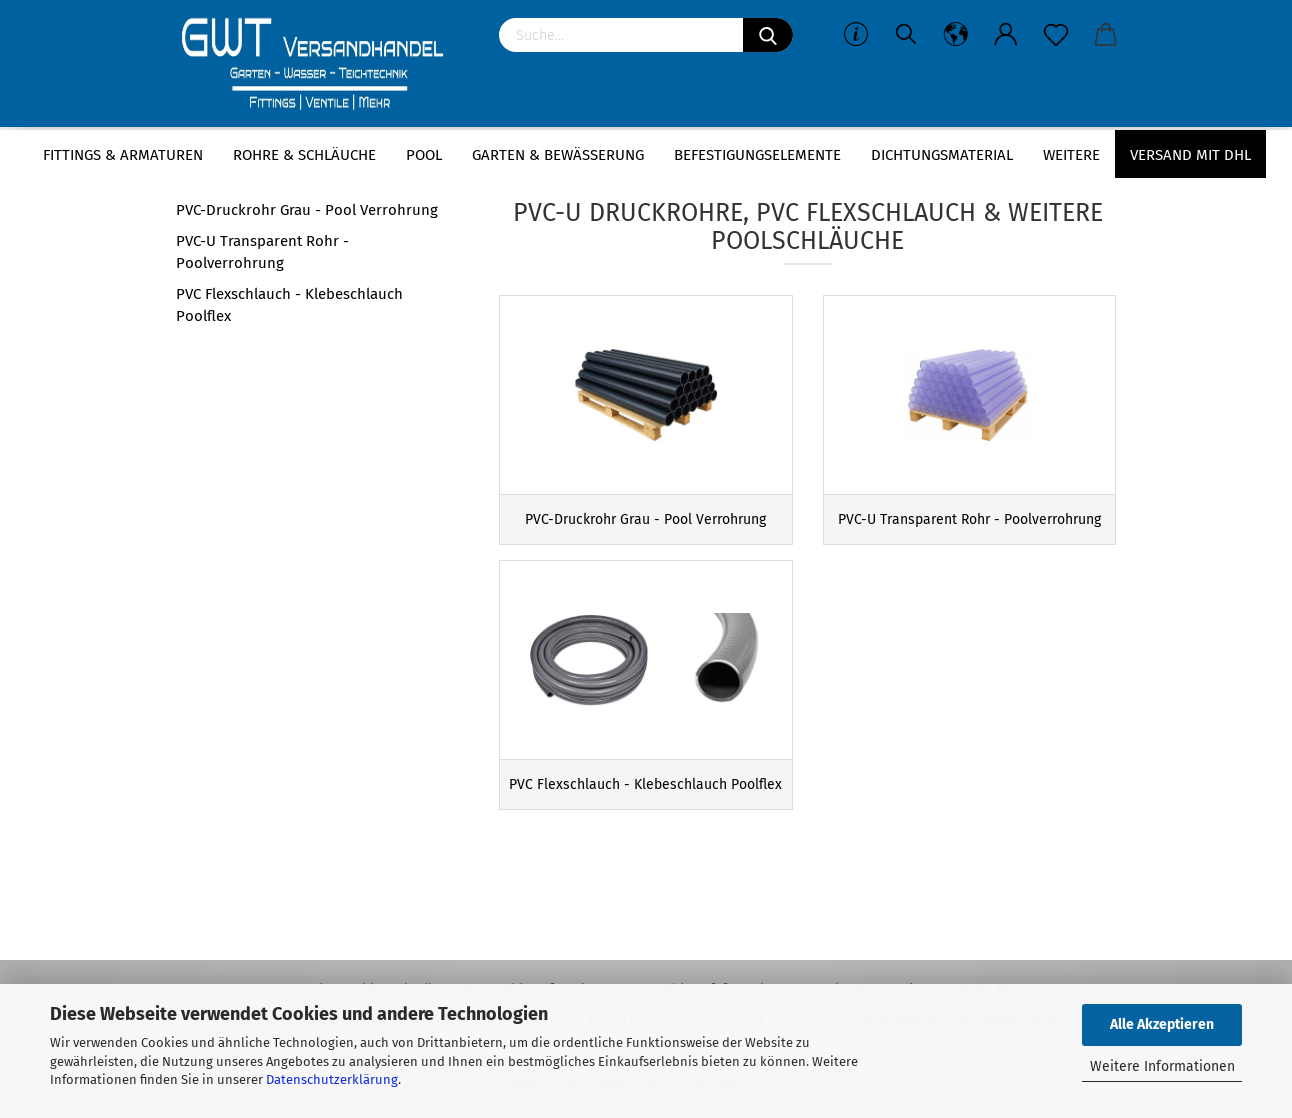 Image resolution: width=1292 pixels, height=1118 pixels. I want to click on Datenschutzerklärung, so click(332, 1079).